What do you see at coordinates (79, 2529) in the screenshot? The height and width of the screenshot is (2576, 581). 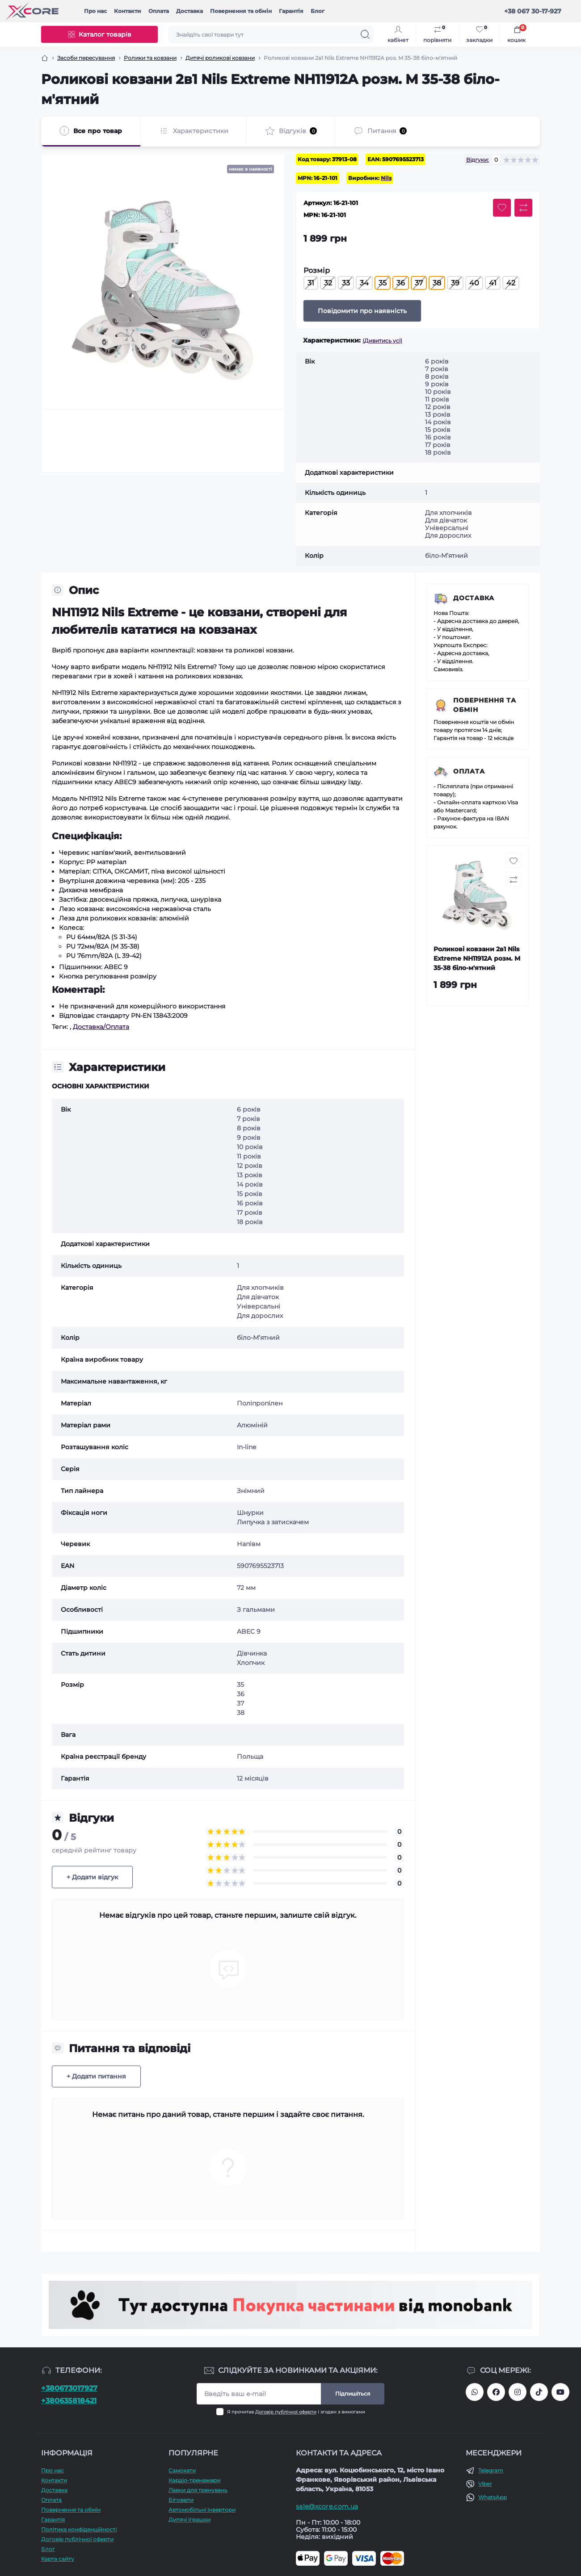 I see `Політика конфіденційності` at bounding box center [79, 2529].